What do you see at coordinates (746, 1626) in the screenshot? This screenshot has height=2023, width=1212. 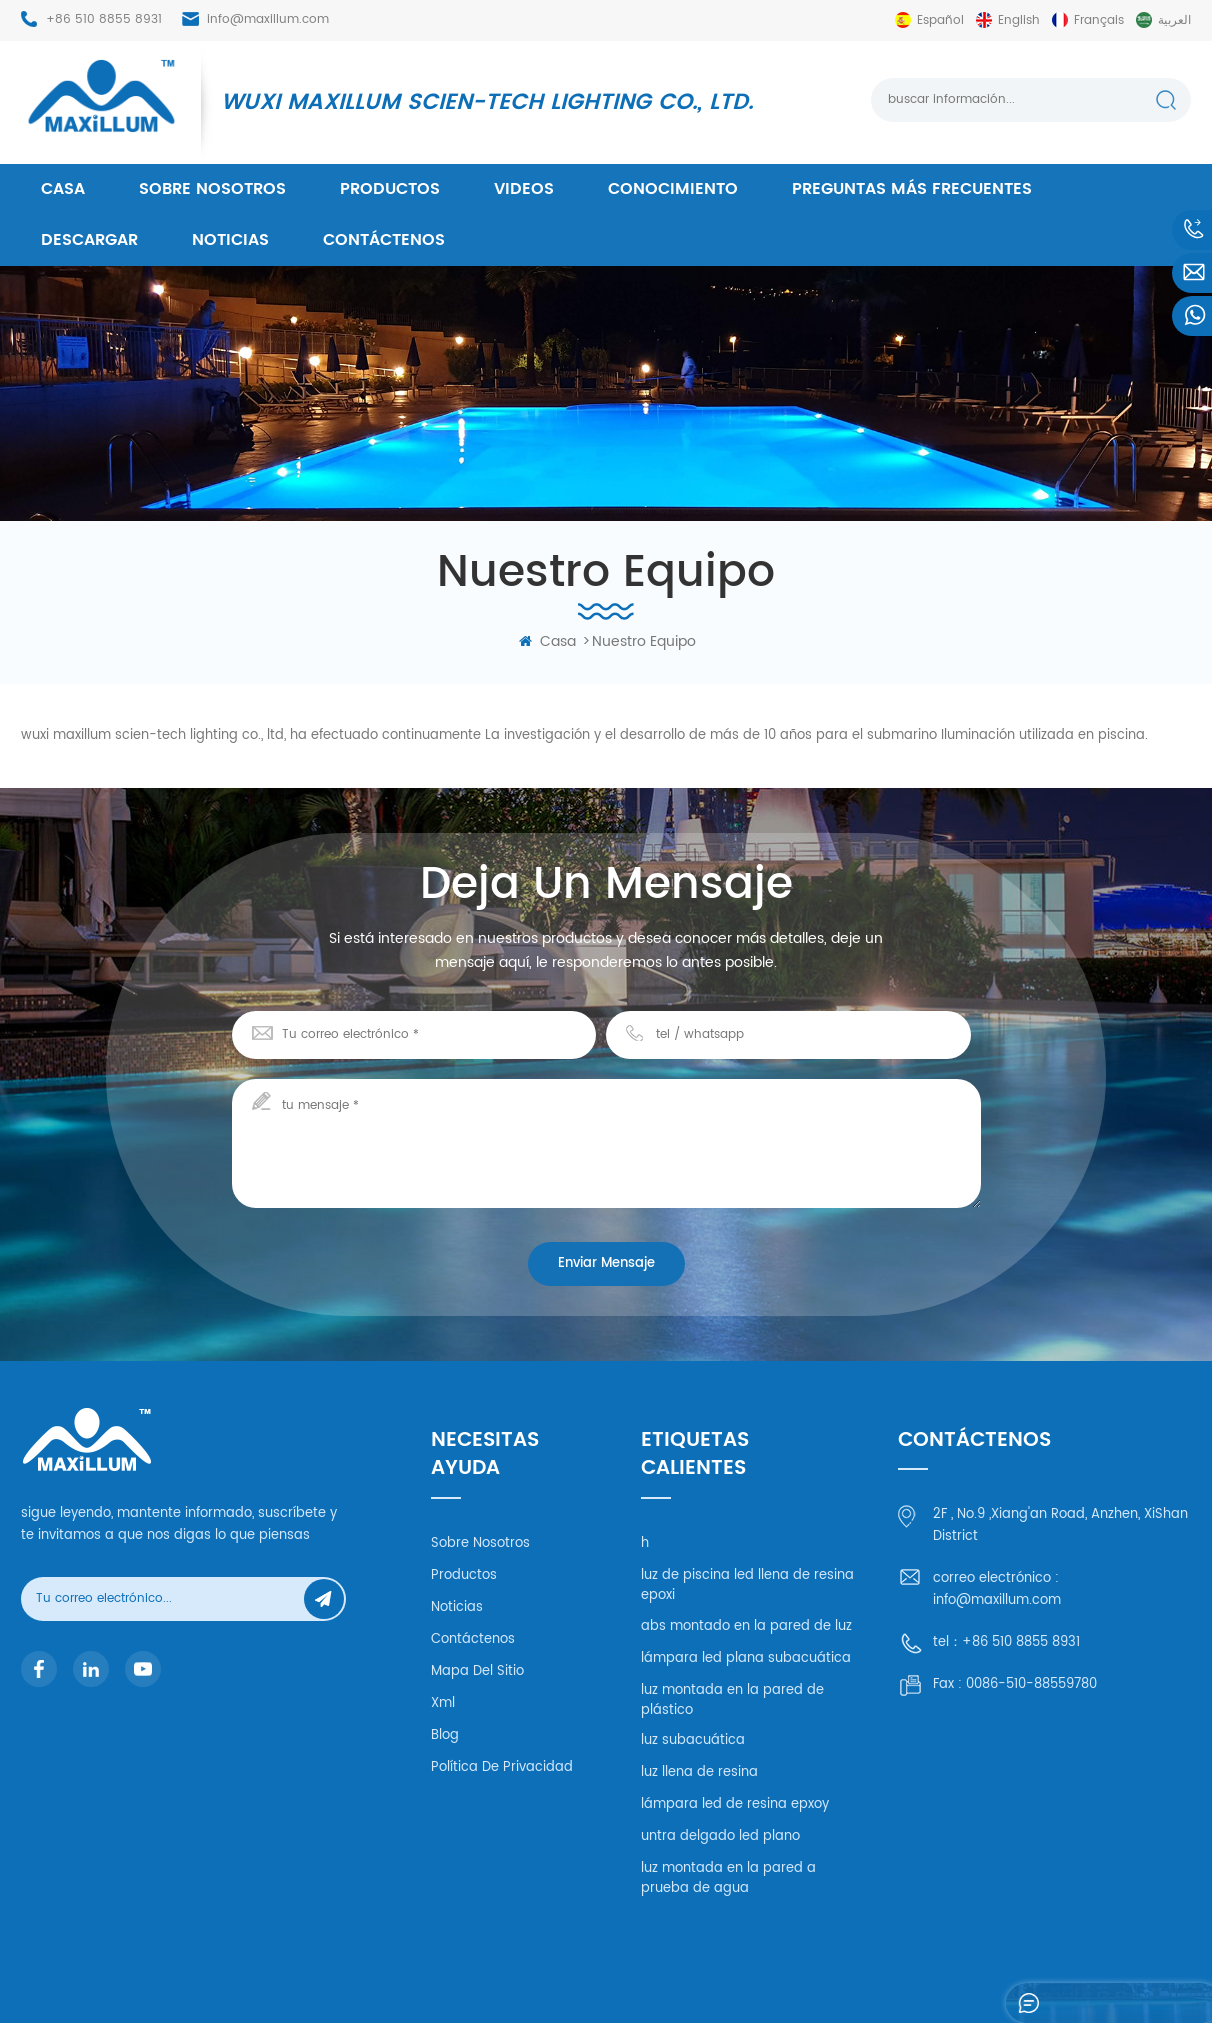 I see `abs montado en la pared de luz` at bounding box center [746, 1626].